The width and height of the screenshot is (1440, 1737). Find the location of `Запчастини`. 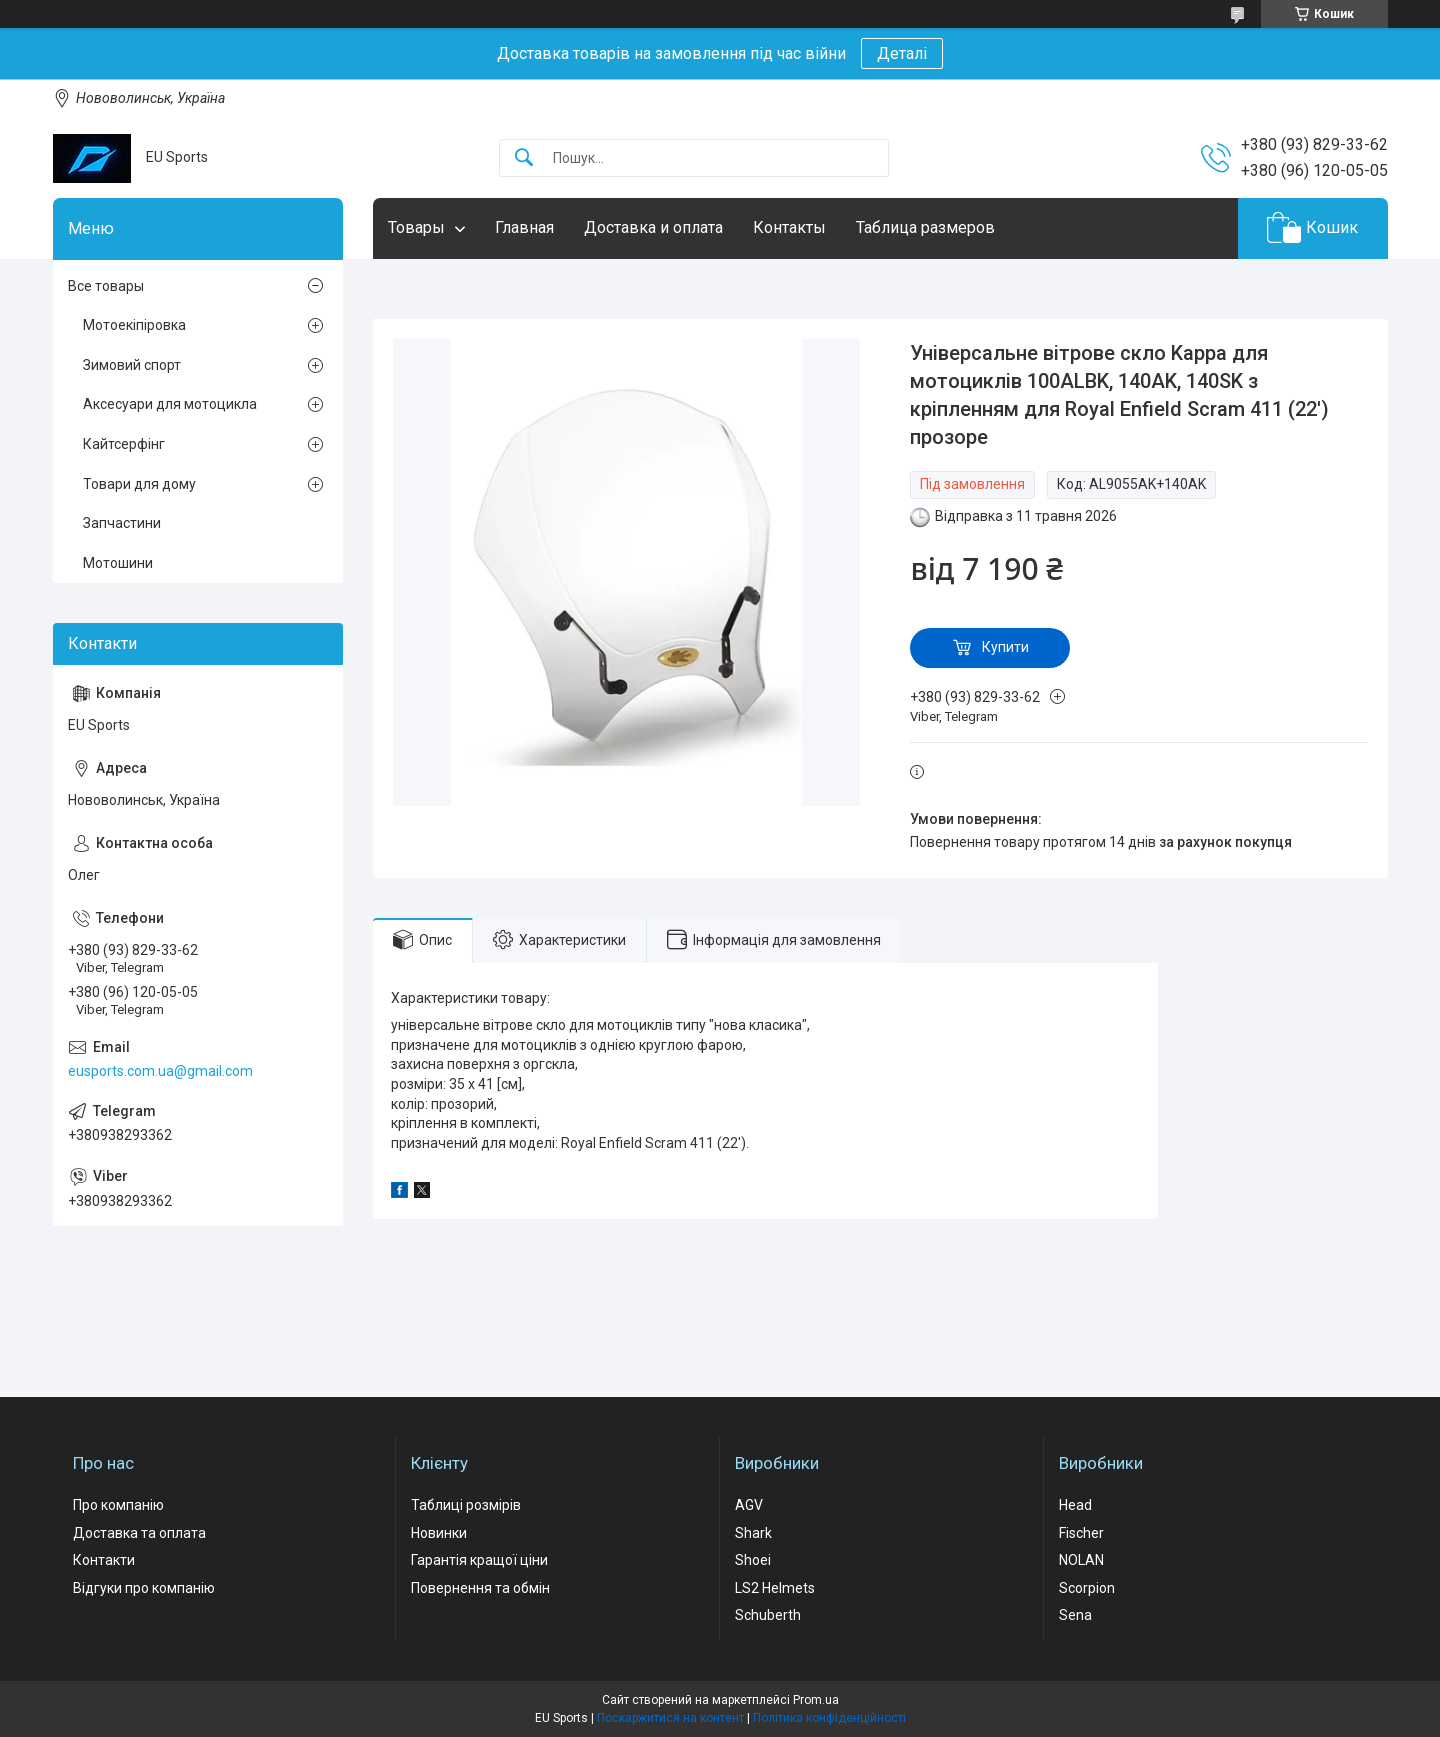

Запчастини is located at coordinates (122, 523).